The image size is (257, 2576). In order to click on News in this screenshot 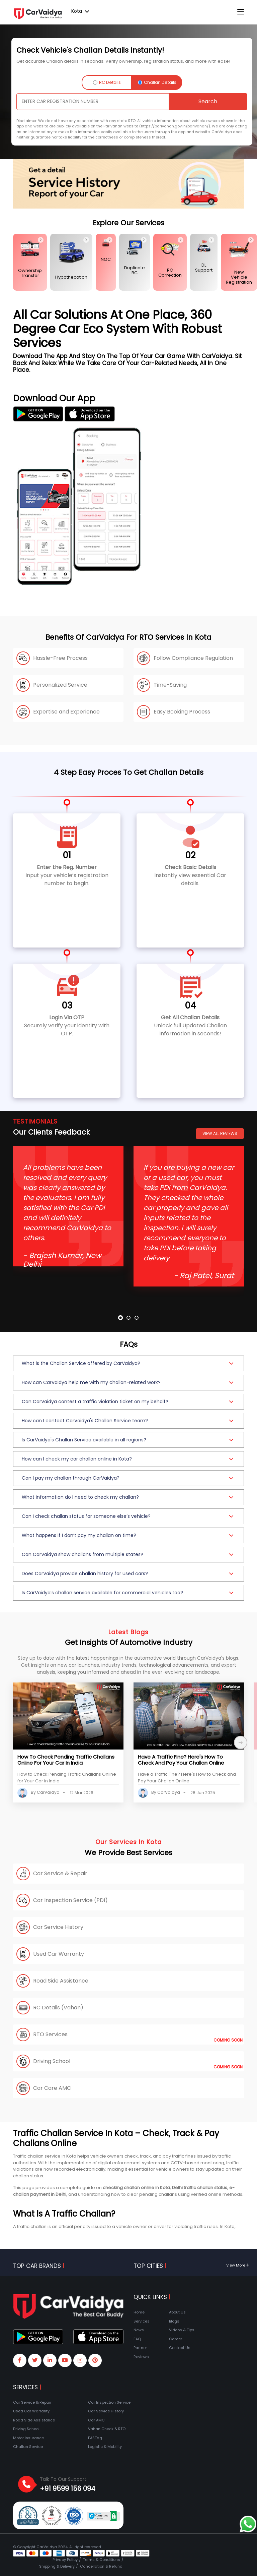, I will do `click(139, 2330)`.